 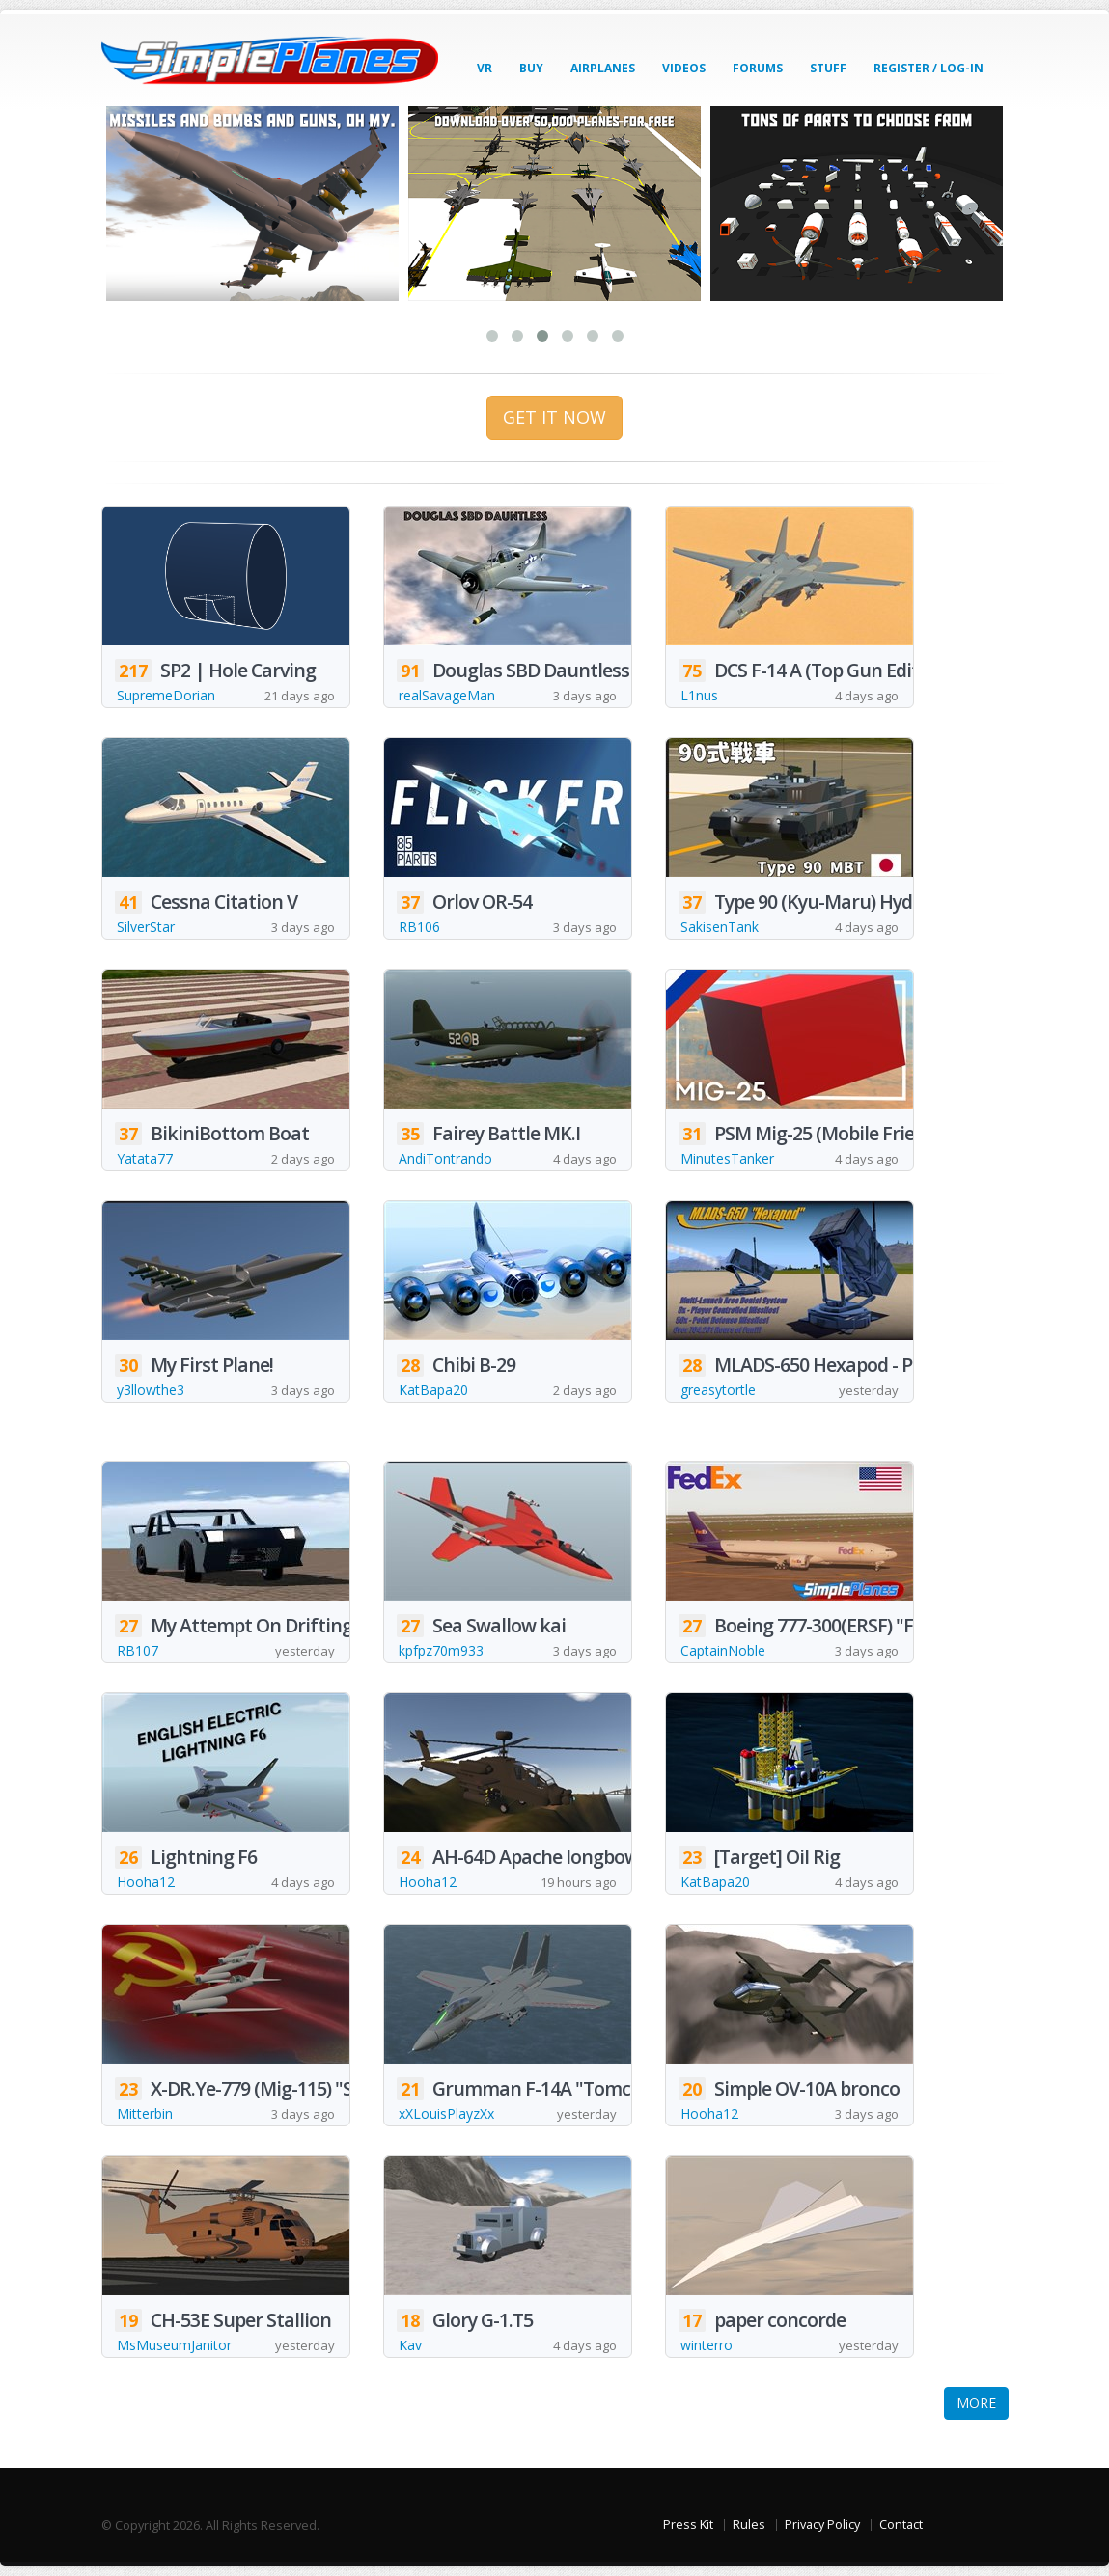 I want to click on MsMuseumJanitor, so click(x=174, y=2345).